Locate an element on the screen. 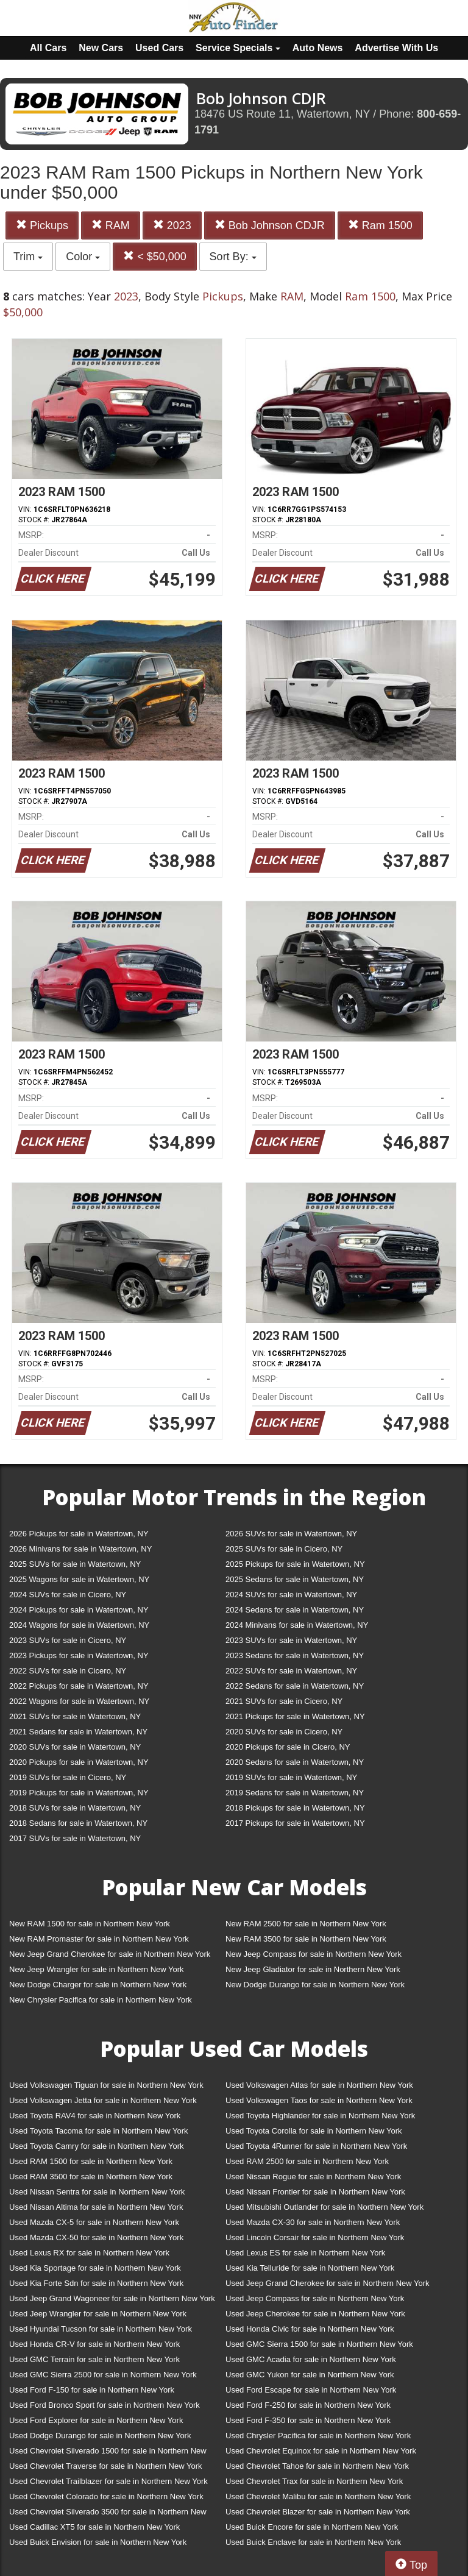 The width and height of the screenshot is (468, 2576). Used Mazda CX-30 for sale in Northern New York is located at coordinates (312, 2222).